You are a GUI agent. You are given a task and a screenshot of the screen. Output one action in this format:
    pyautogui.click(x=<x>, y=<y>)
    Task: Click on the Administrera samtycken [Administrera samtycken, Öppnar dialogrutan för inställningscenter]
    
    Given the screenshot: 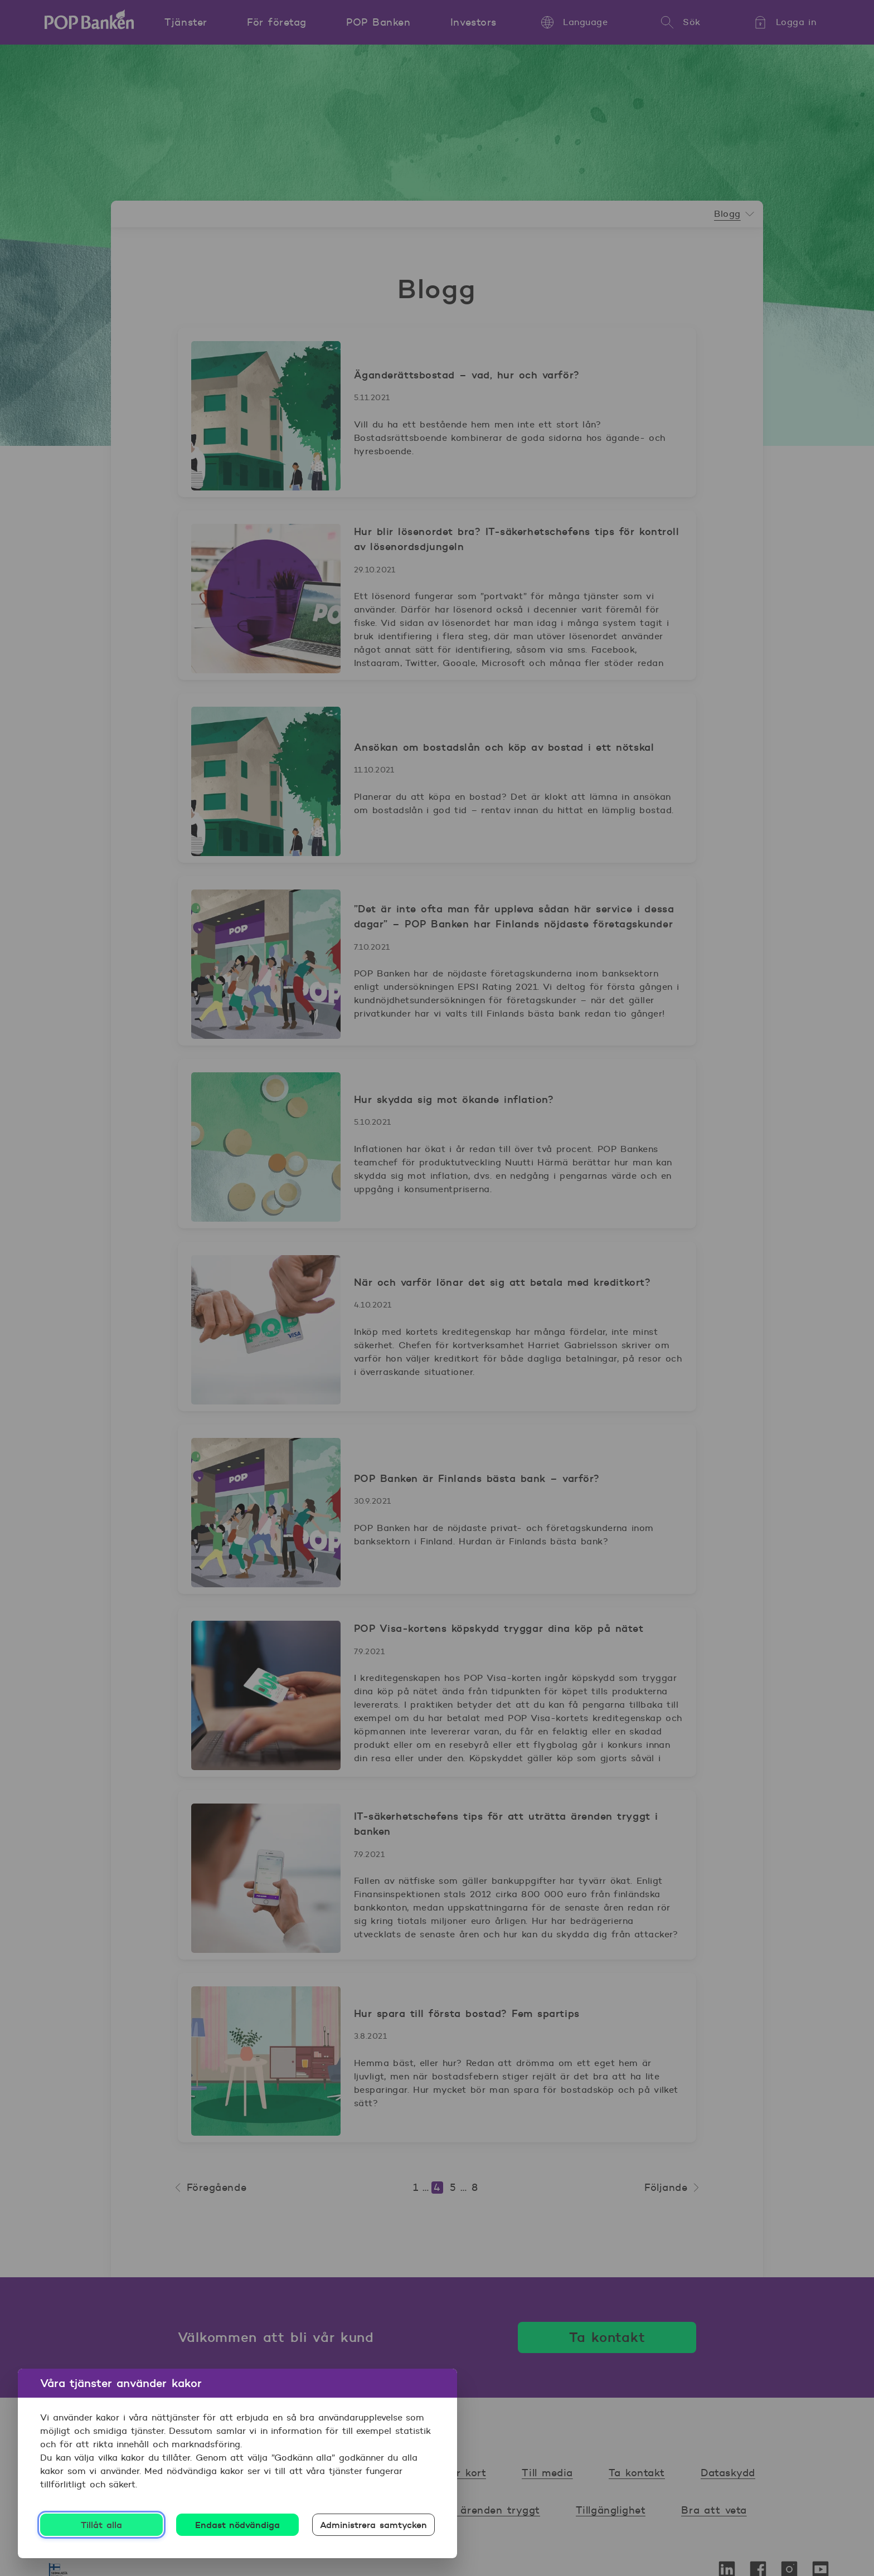 What is the action you would take?
    pyautogui.click(x=373, y=2524)
    